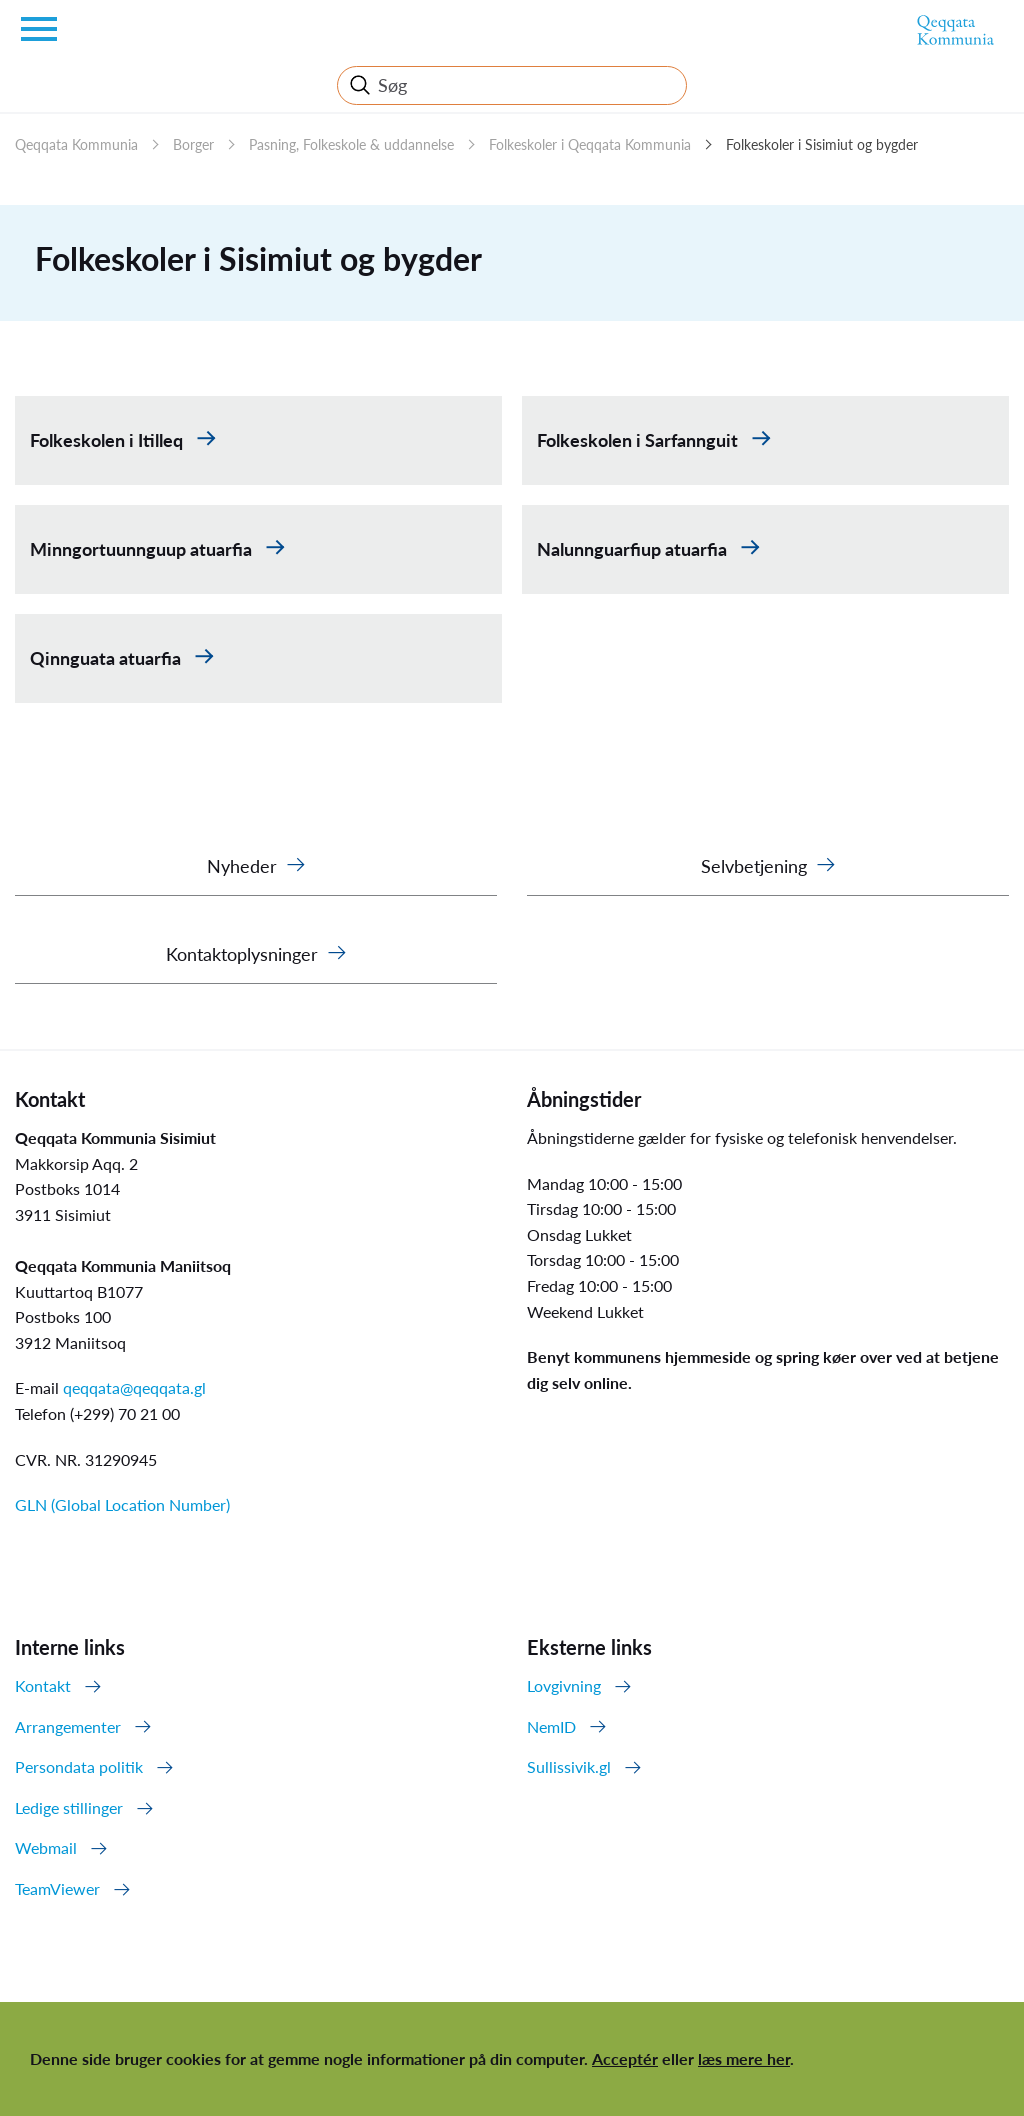 The width and height of the screenshot is (1024, 2116). What do you see at coordinates (134, 1387) in the screenshot?
I see `qeqqata@qeqqata.gl` at bounding box center [134, 1387].